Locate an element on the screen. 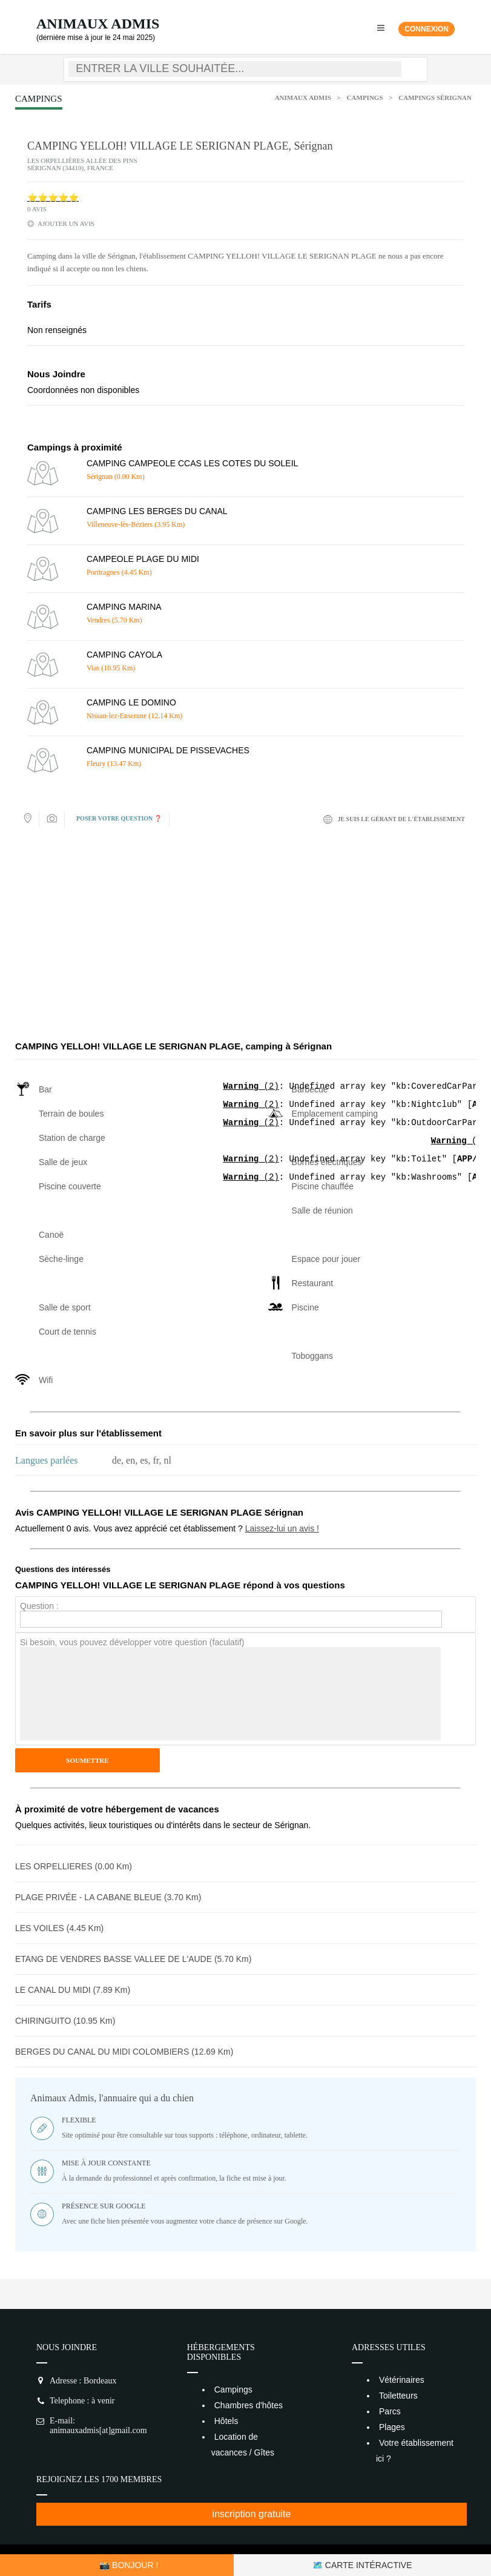 The width and height of the screenshot is (491, 2576). inscription gratuite is located at coordinates (252, 2514).